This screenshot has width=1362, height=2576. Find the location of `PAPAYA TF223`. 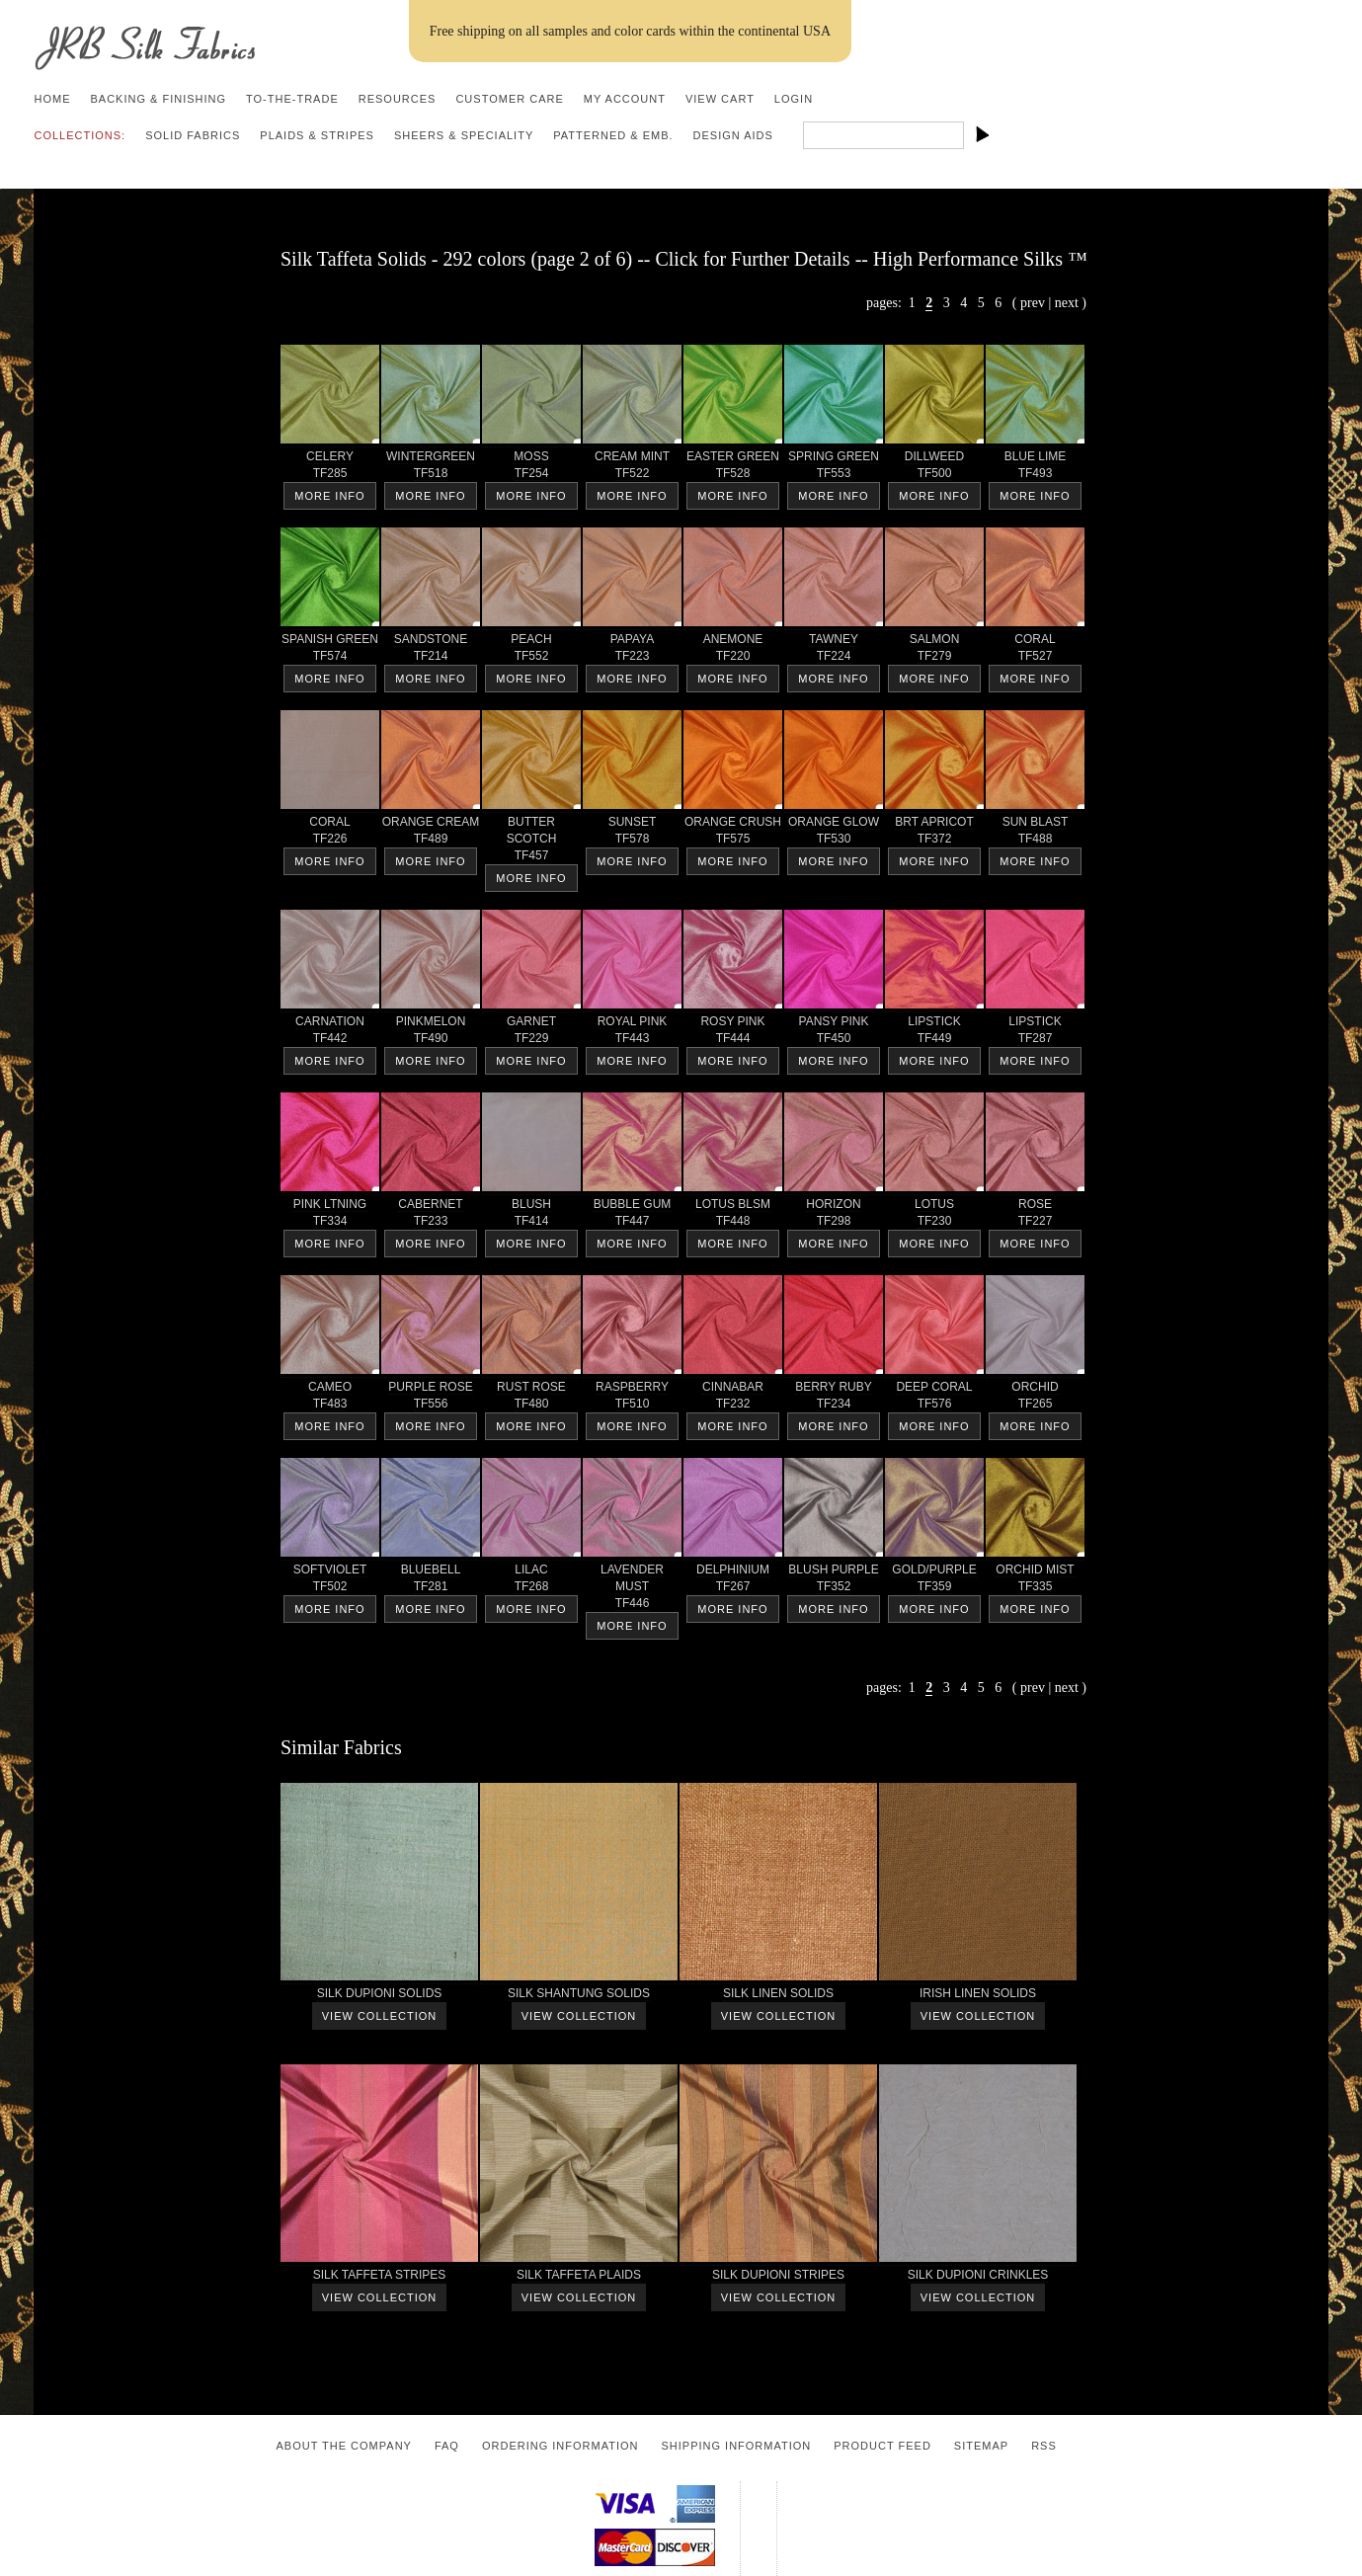

PAPAYA TF223 is located at coordinates (632, 650).